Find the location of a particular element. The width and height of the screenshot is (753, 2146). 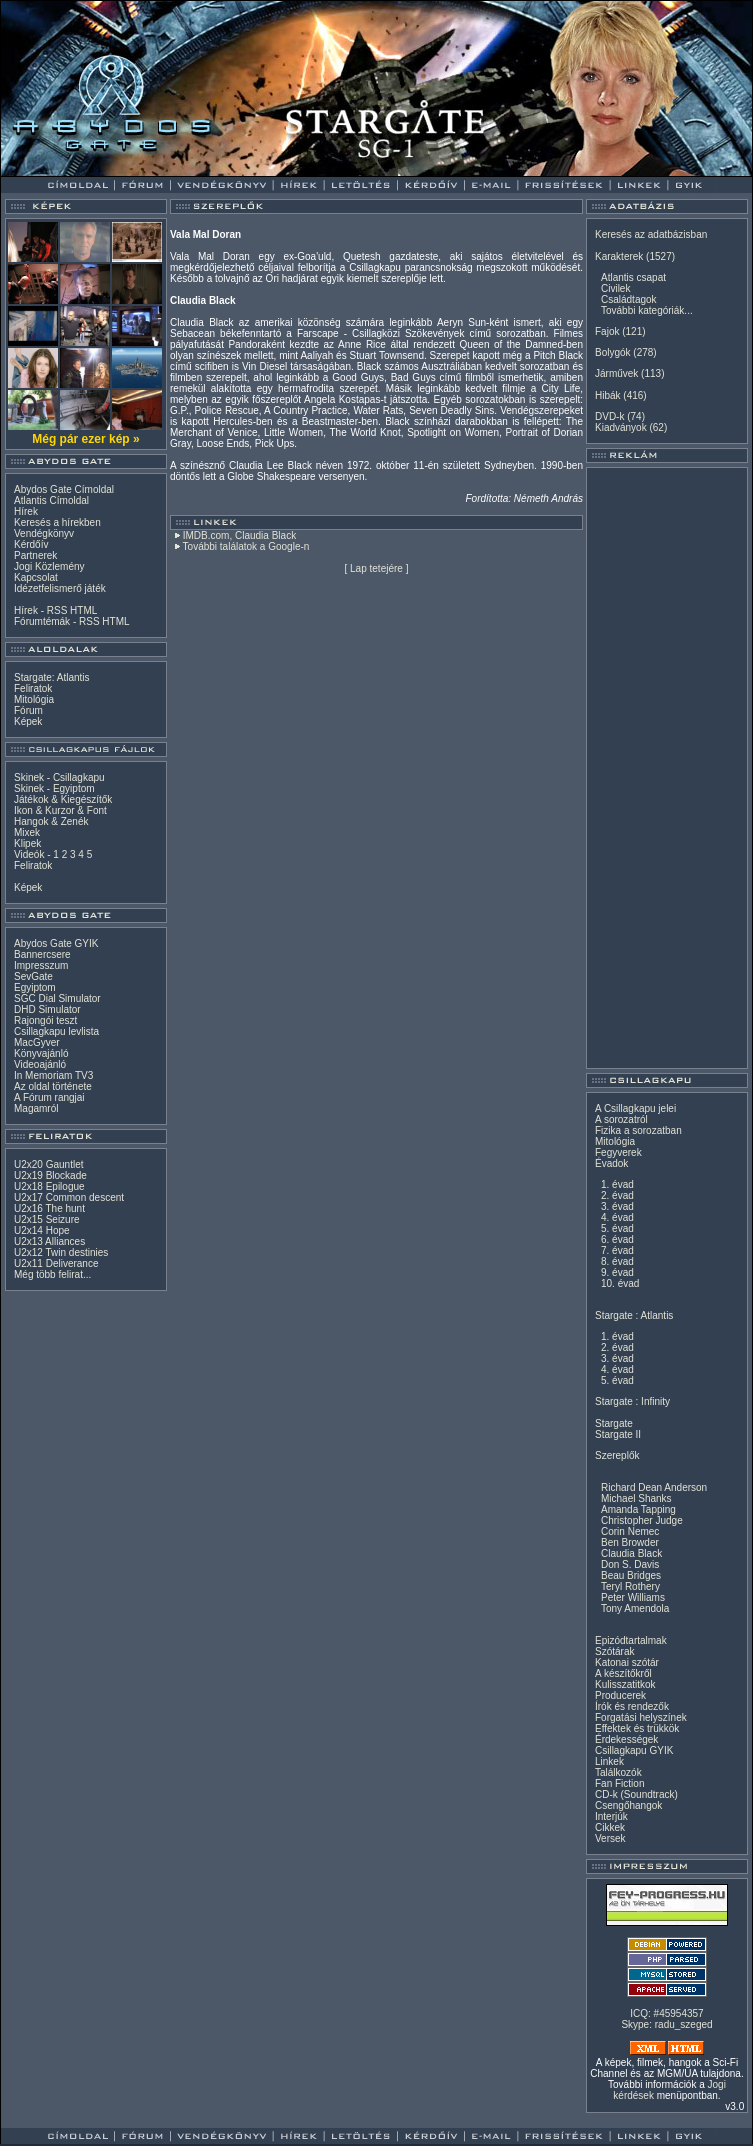

Találkozók is located at coordinates (618, 1772).